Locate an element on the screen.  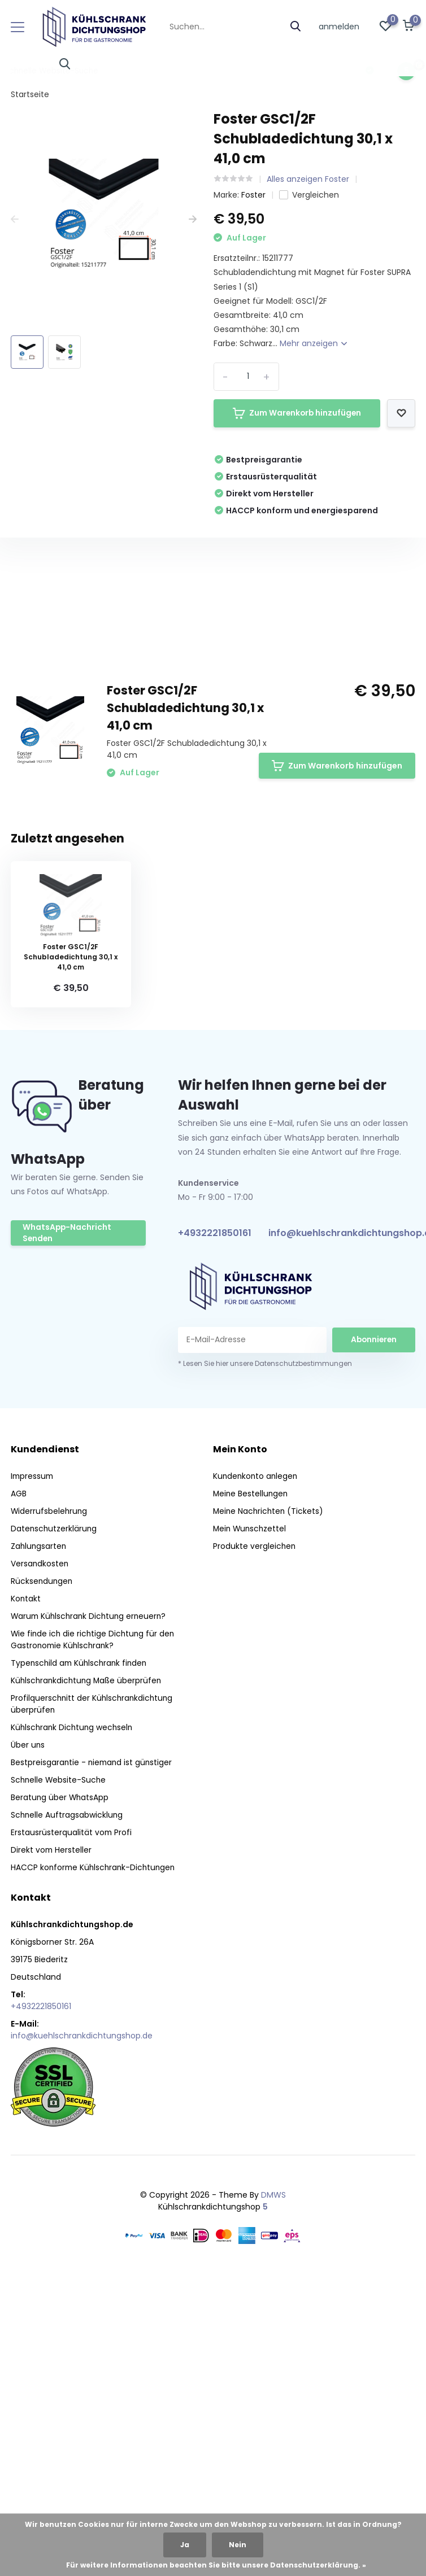
[presentation] is located at coordinates (15, 219).